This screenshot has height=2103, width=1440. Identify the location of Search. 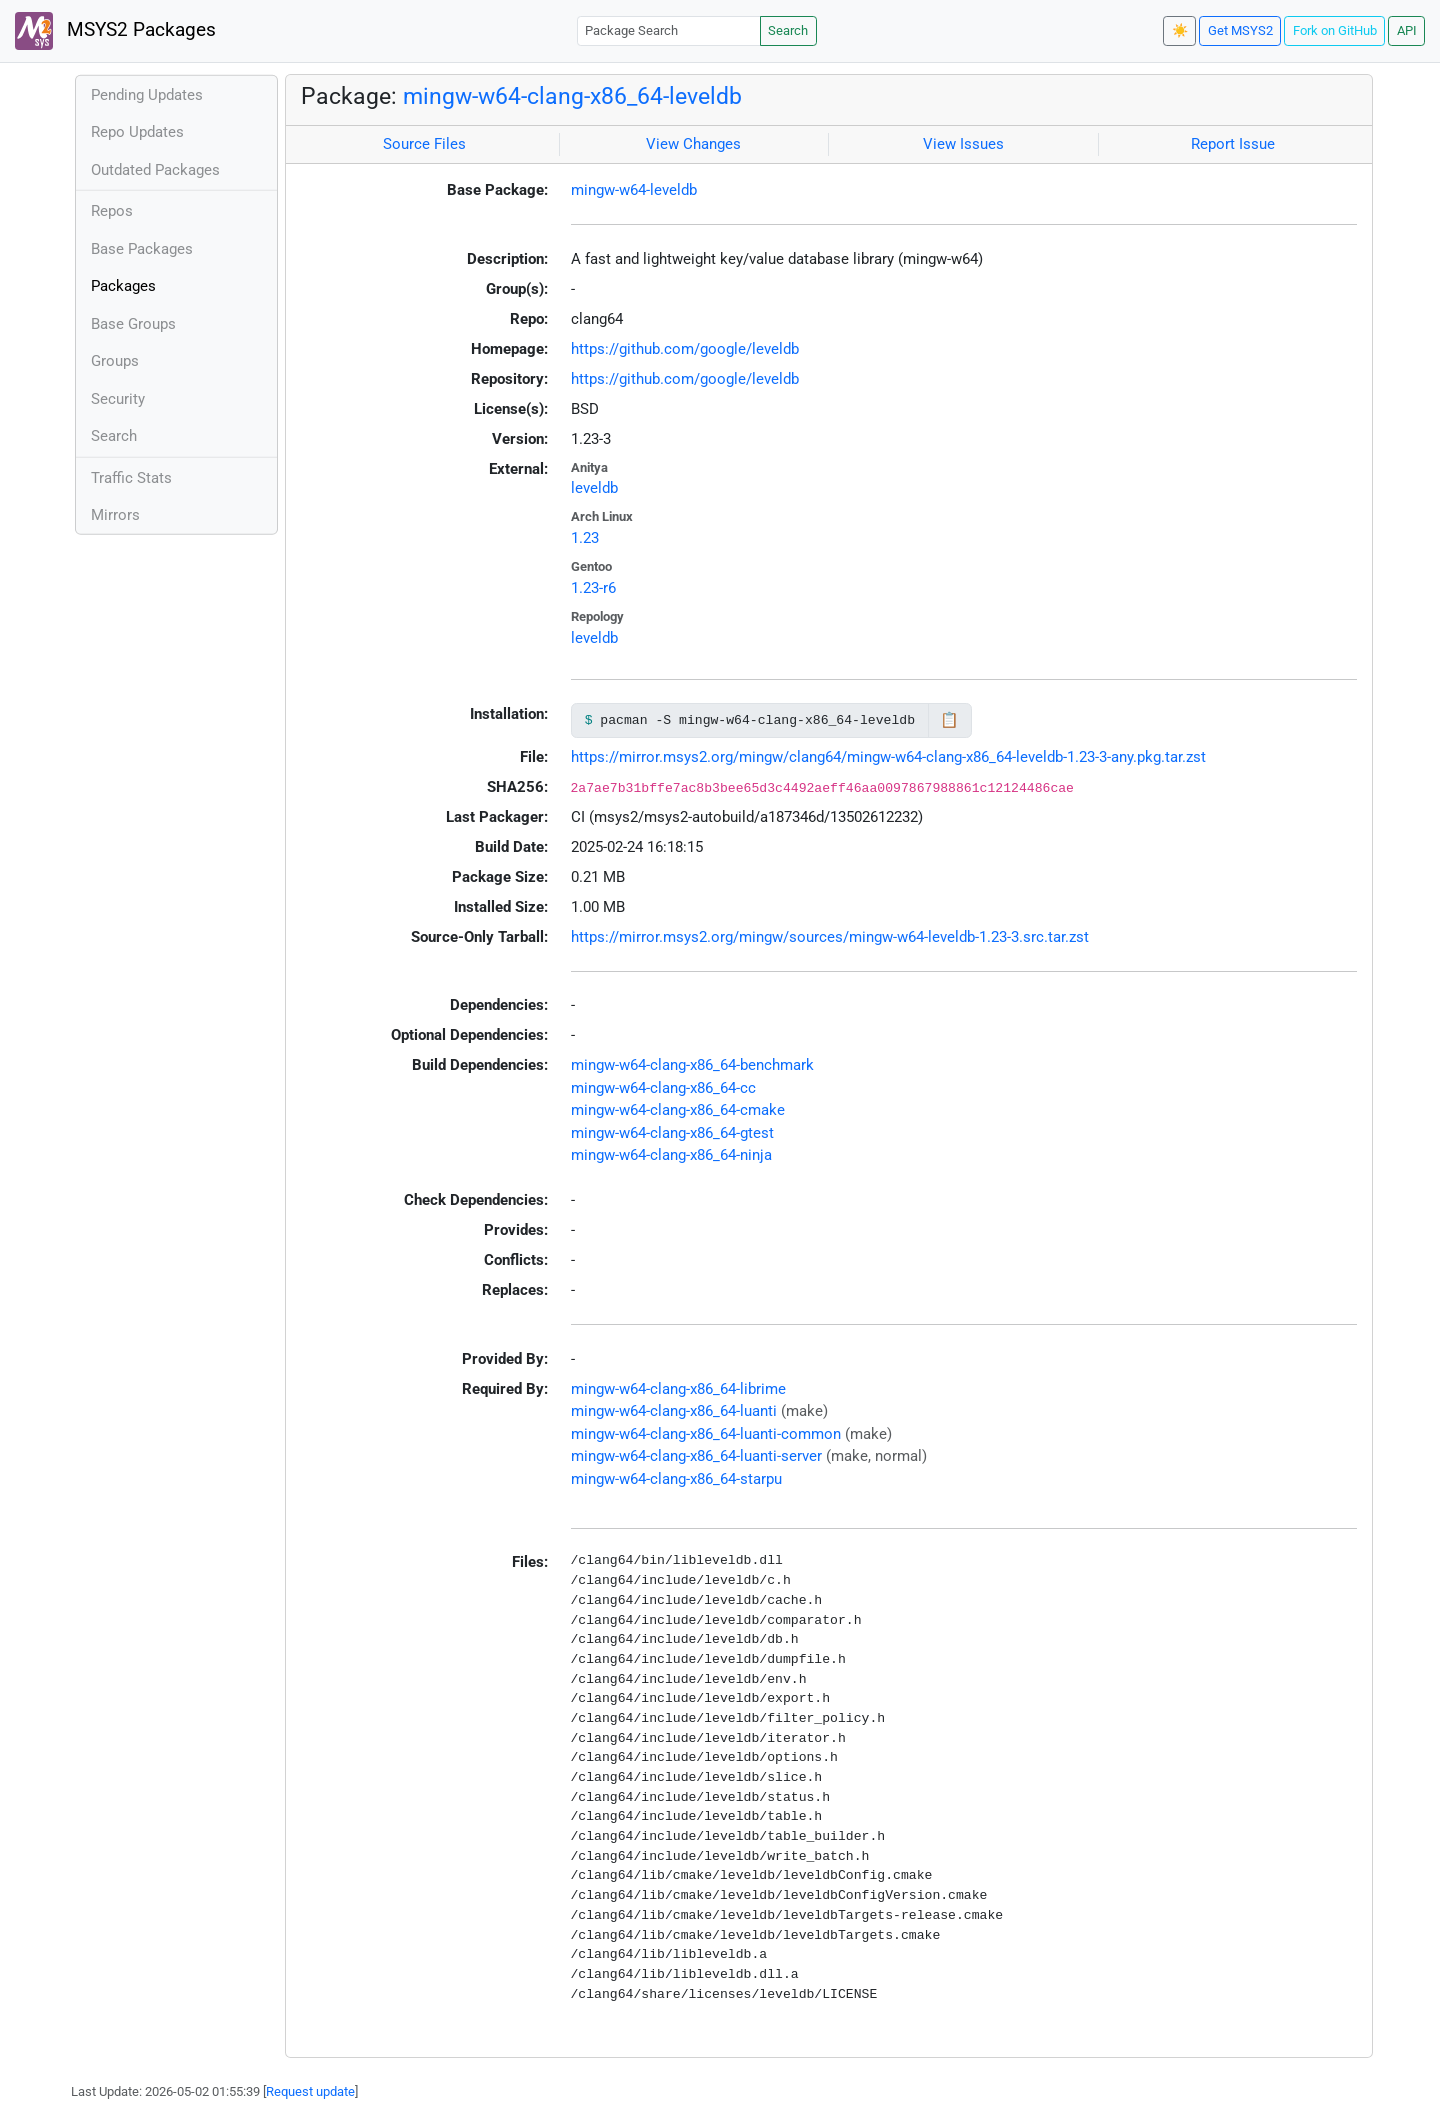
(788, 30).